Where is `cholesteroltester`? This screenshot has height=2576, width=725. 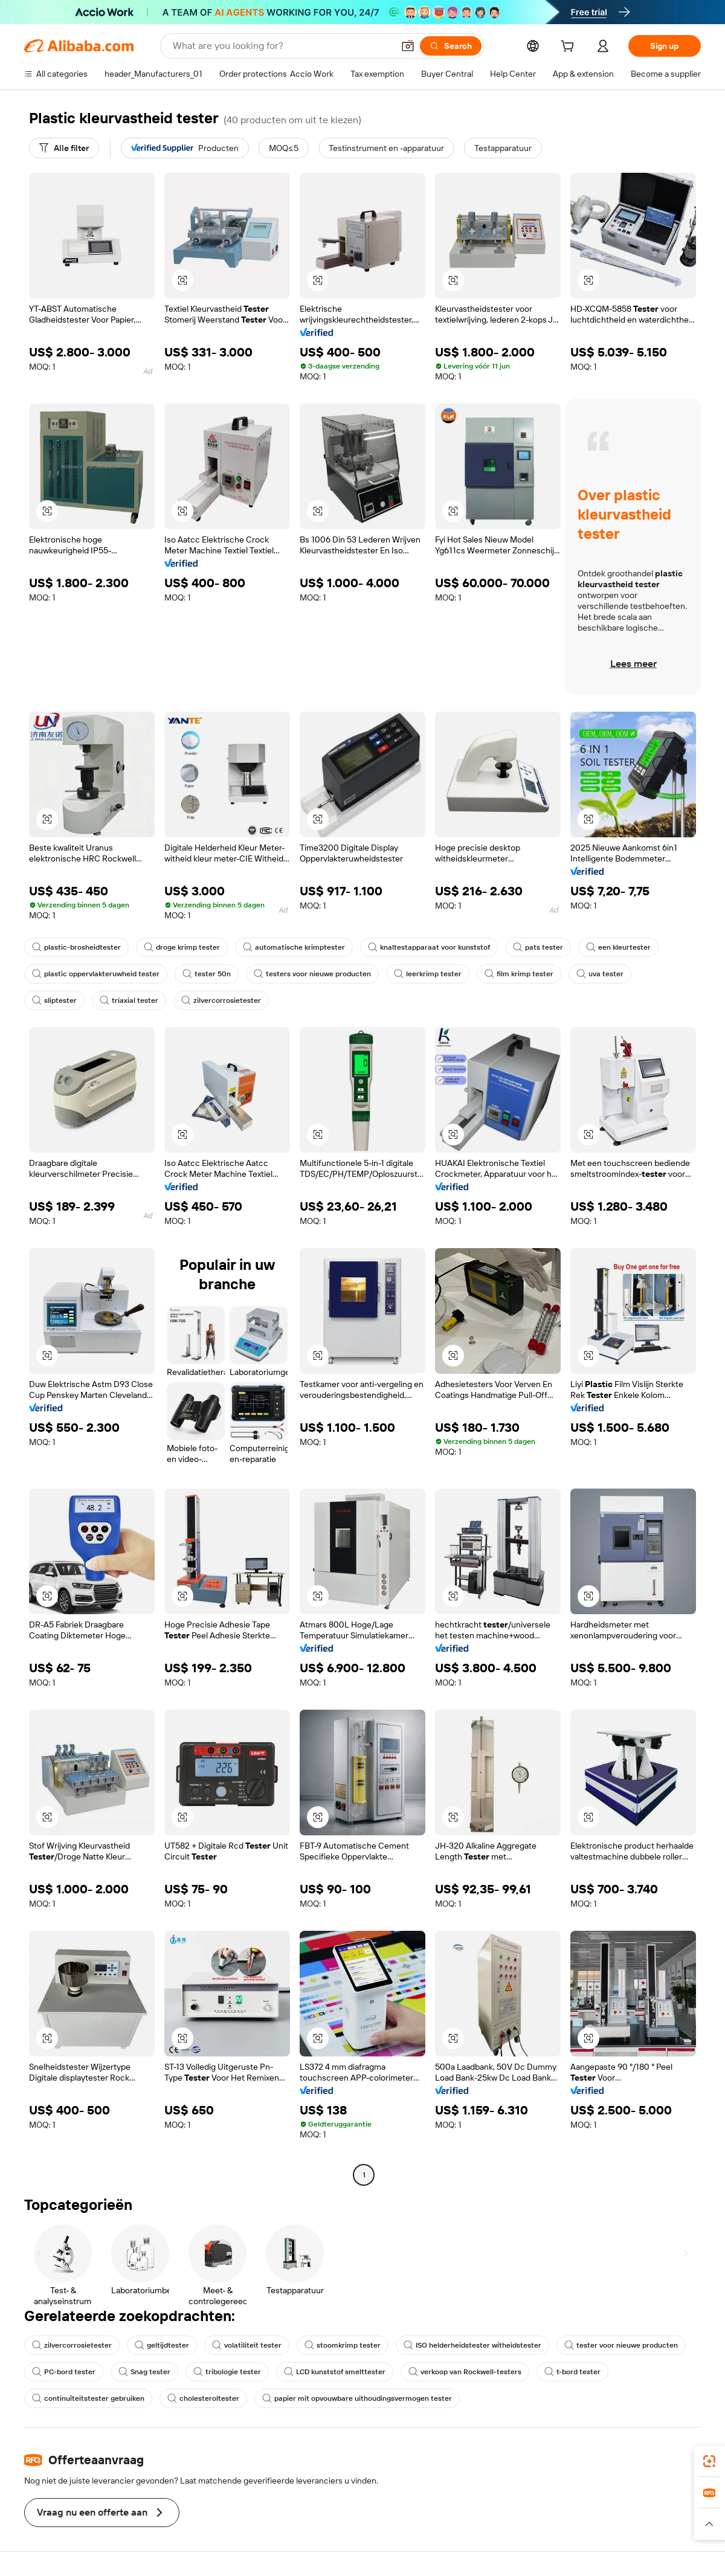
cholesteroltester is located at coordinates (203, 2398).